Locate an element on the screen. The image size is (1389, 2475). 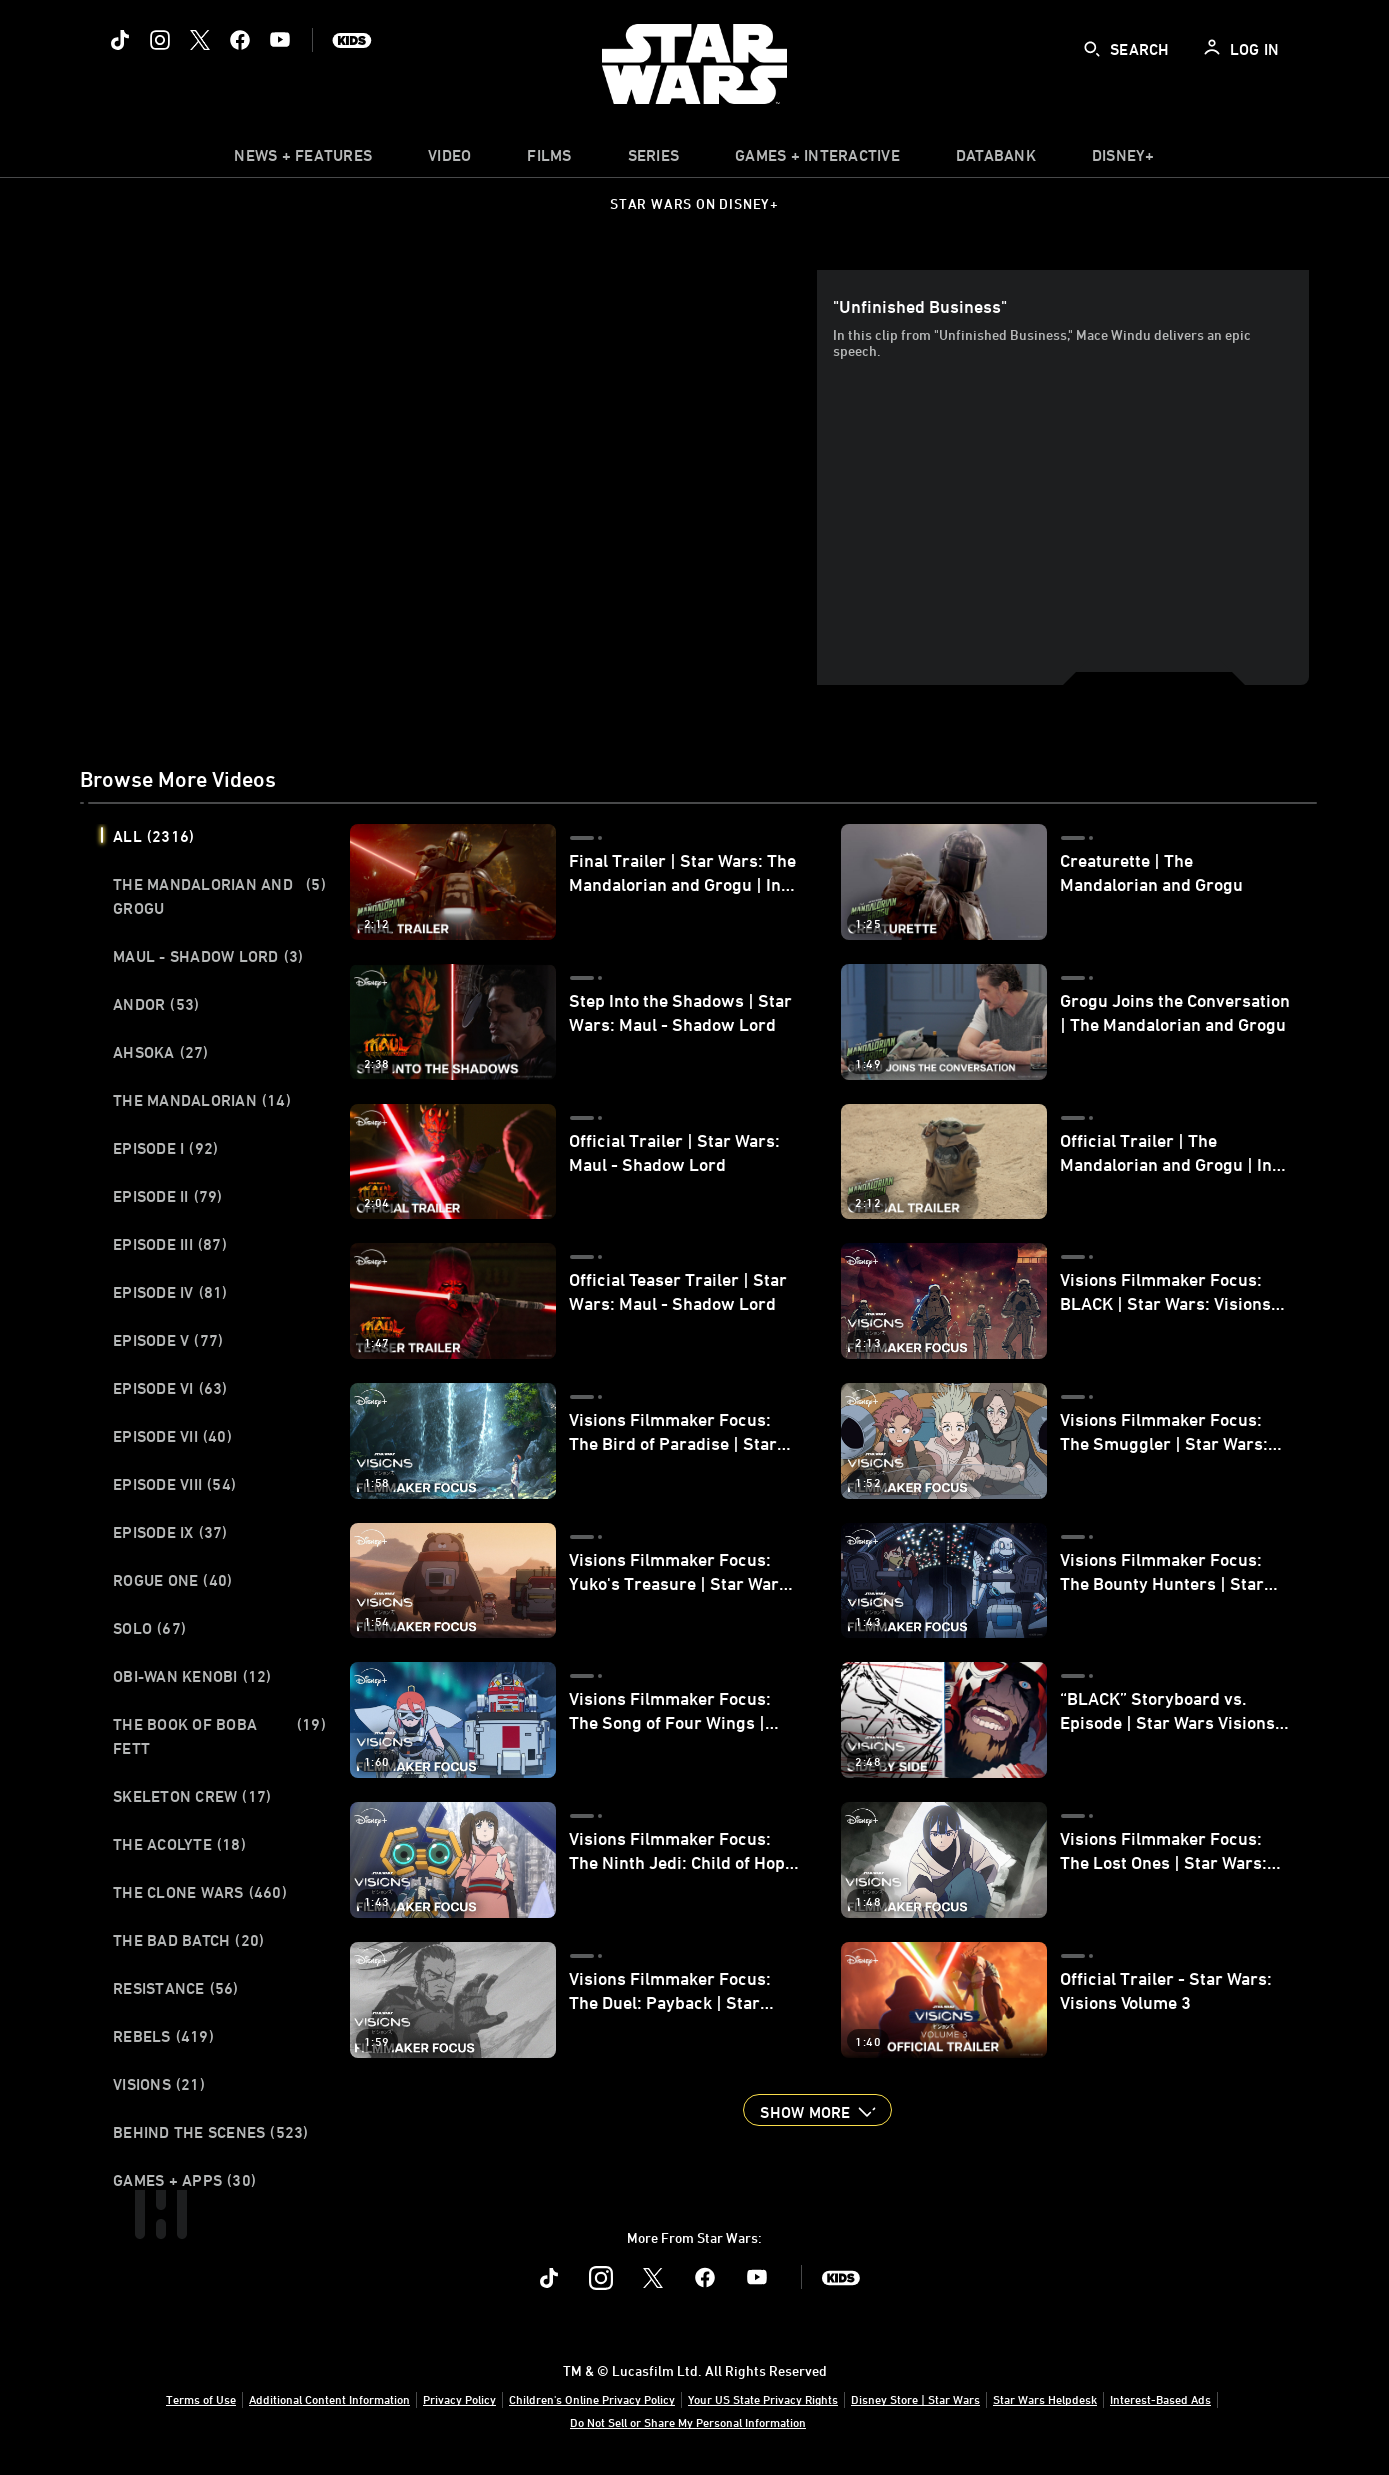
[region] is located at coordinates (452, 477).